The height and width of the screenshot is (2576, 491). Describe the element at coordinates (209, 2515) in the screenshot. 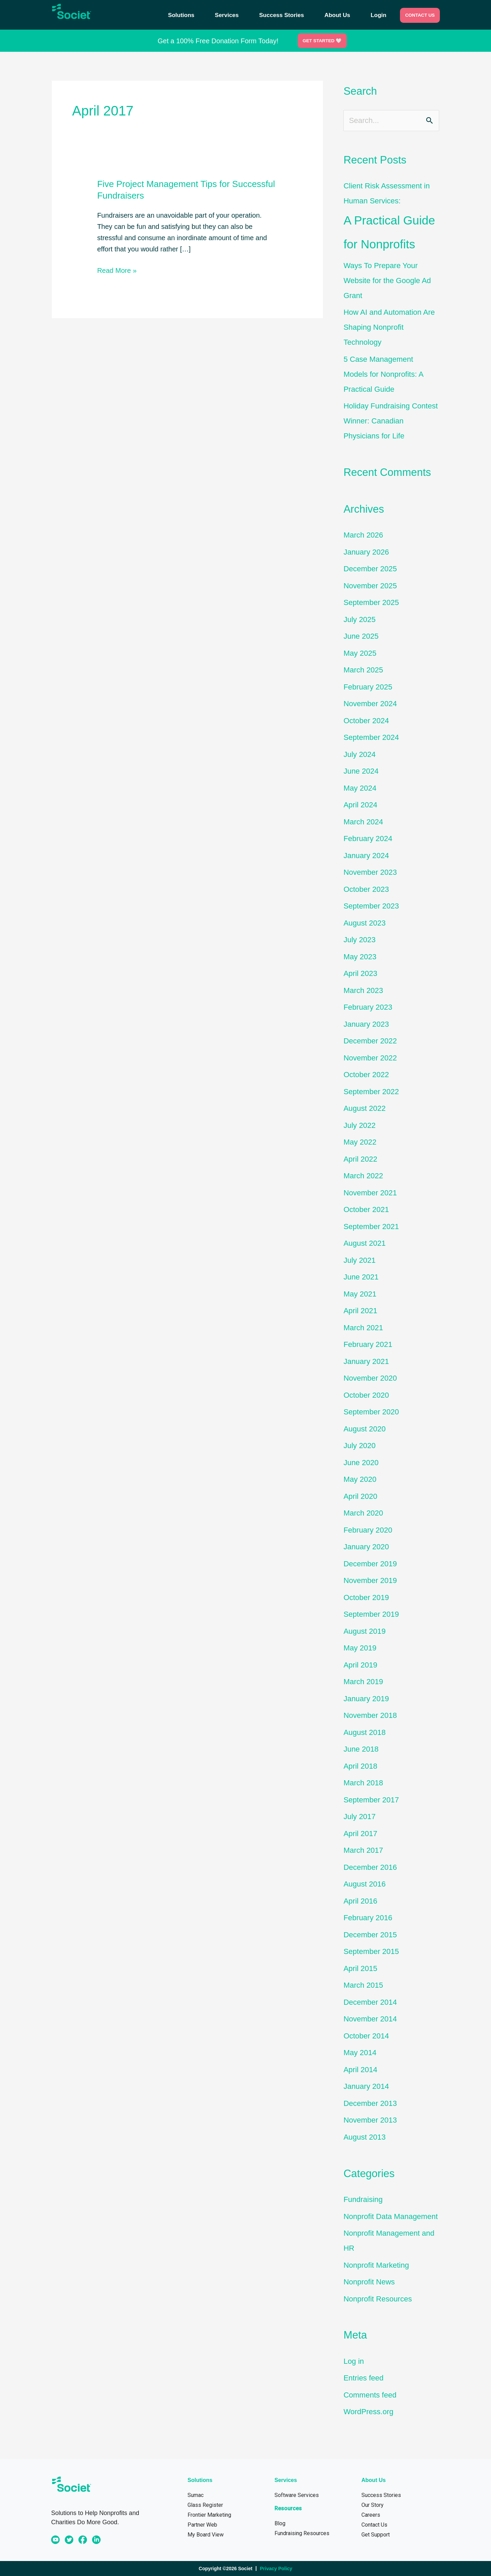

I see `Frontier Marketing` at that location.